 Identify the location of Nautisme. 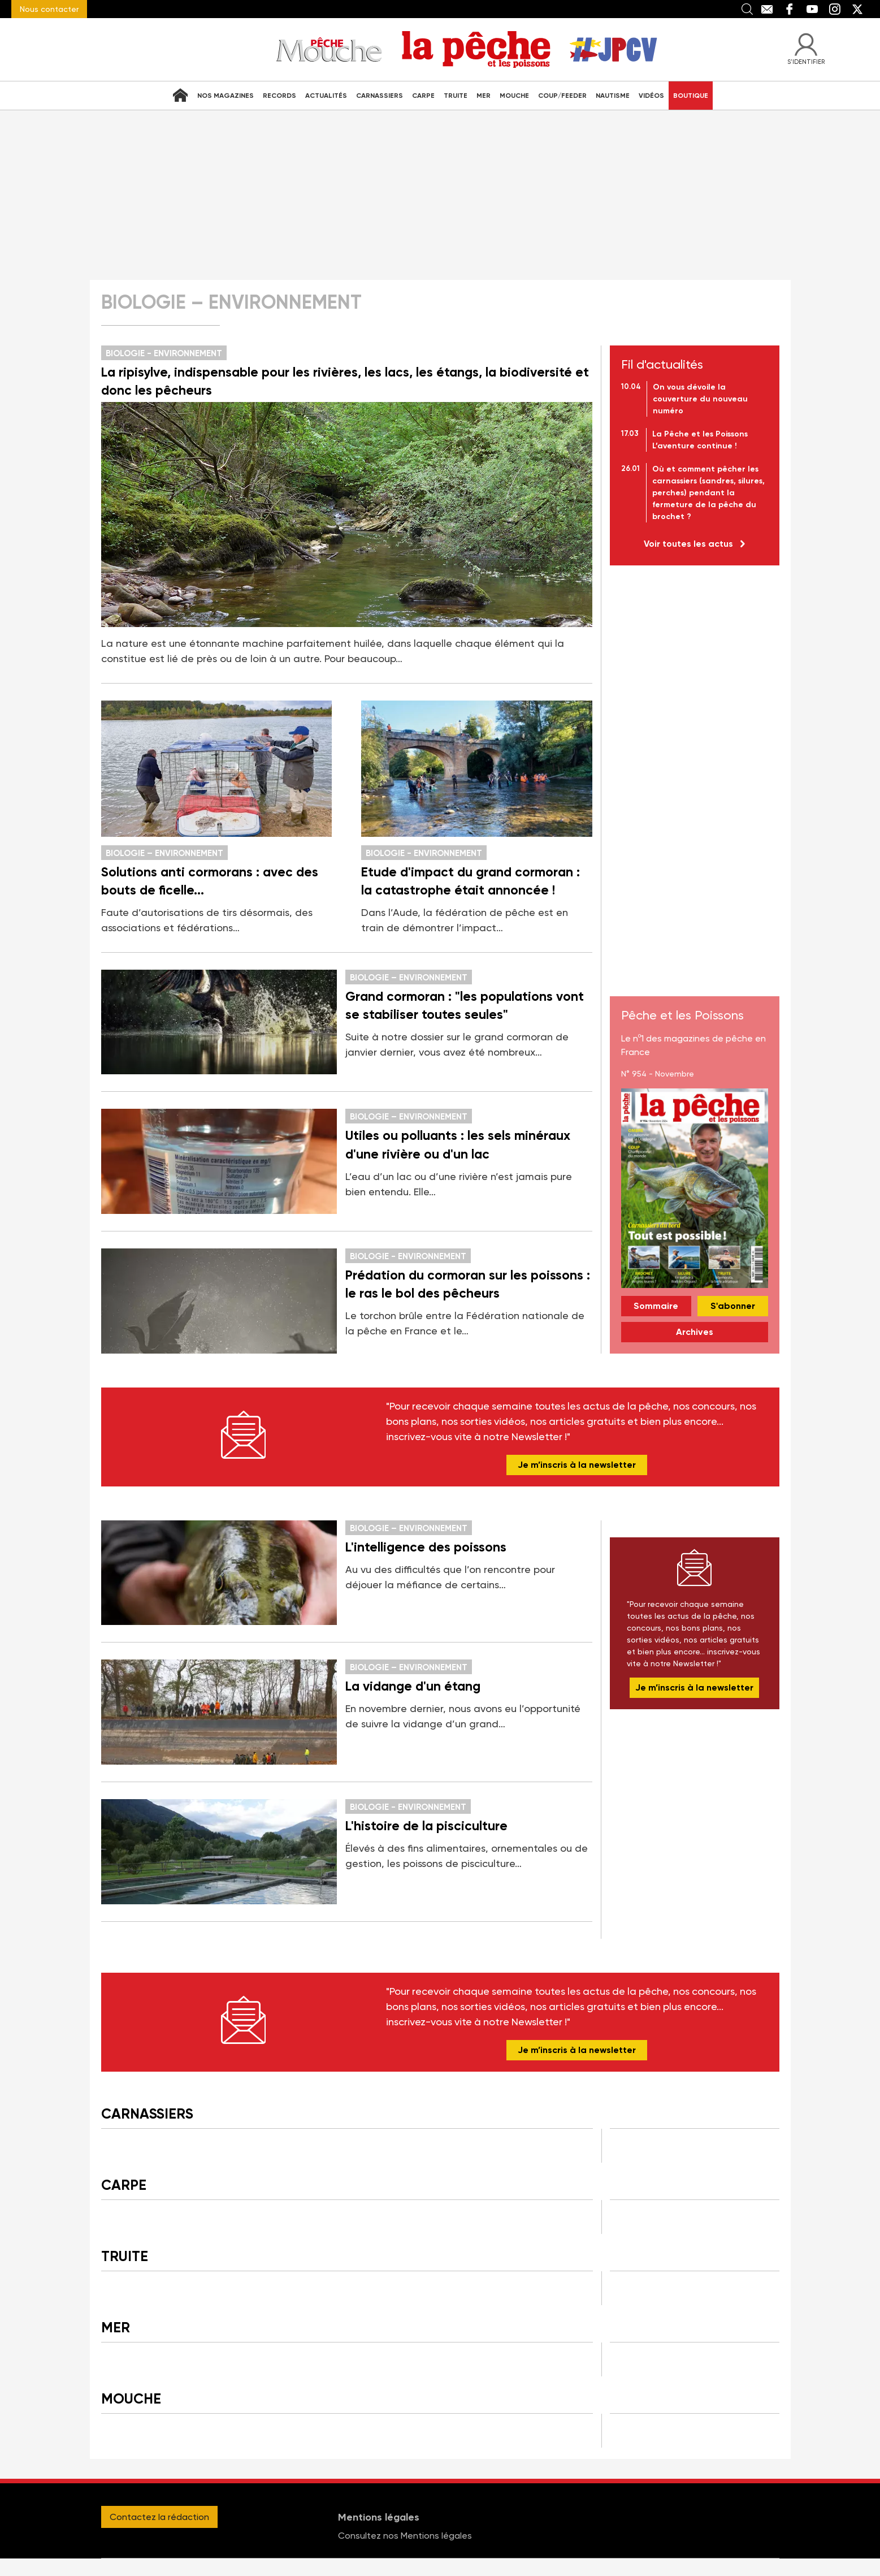
(613, 96).